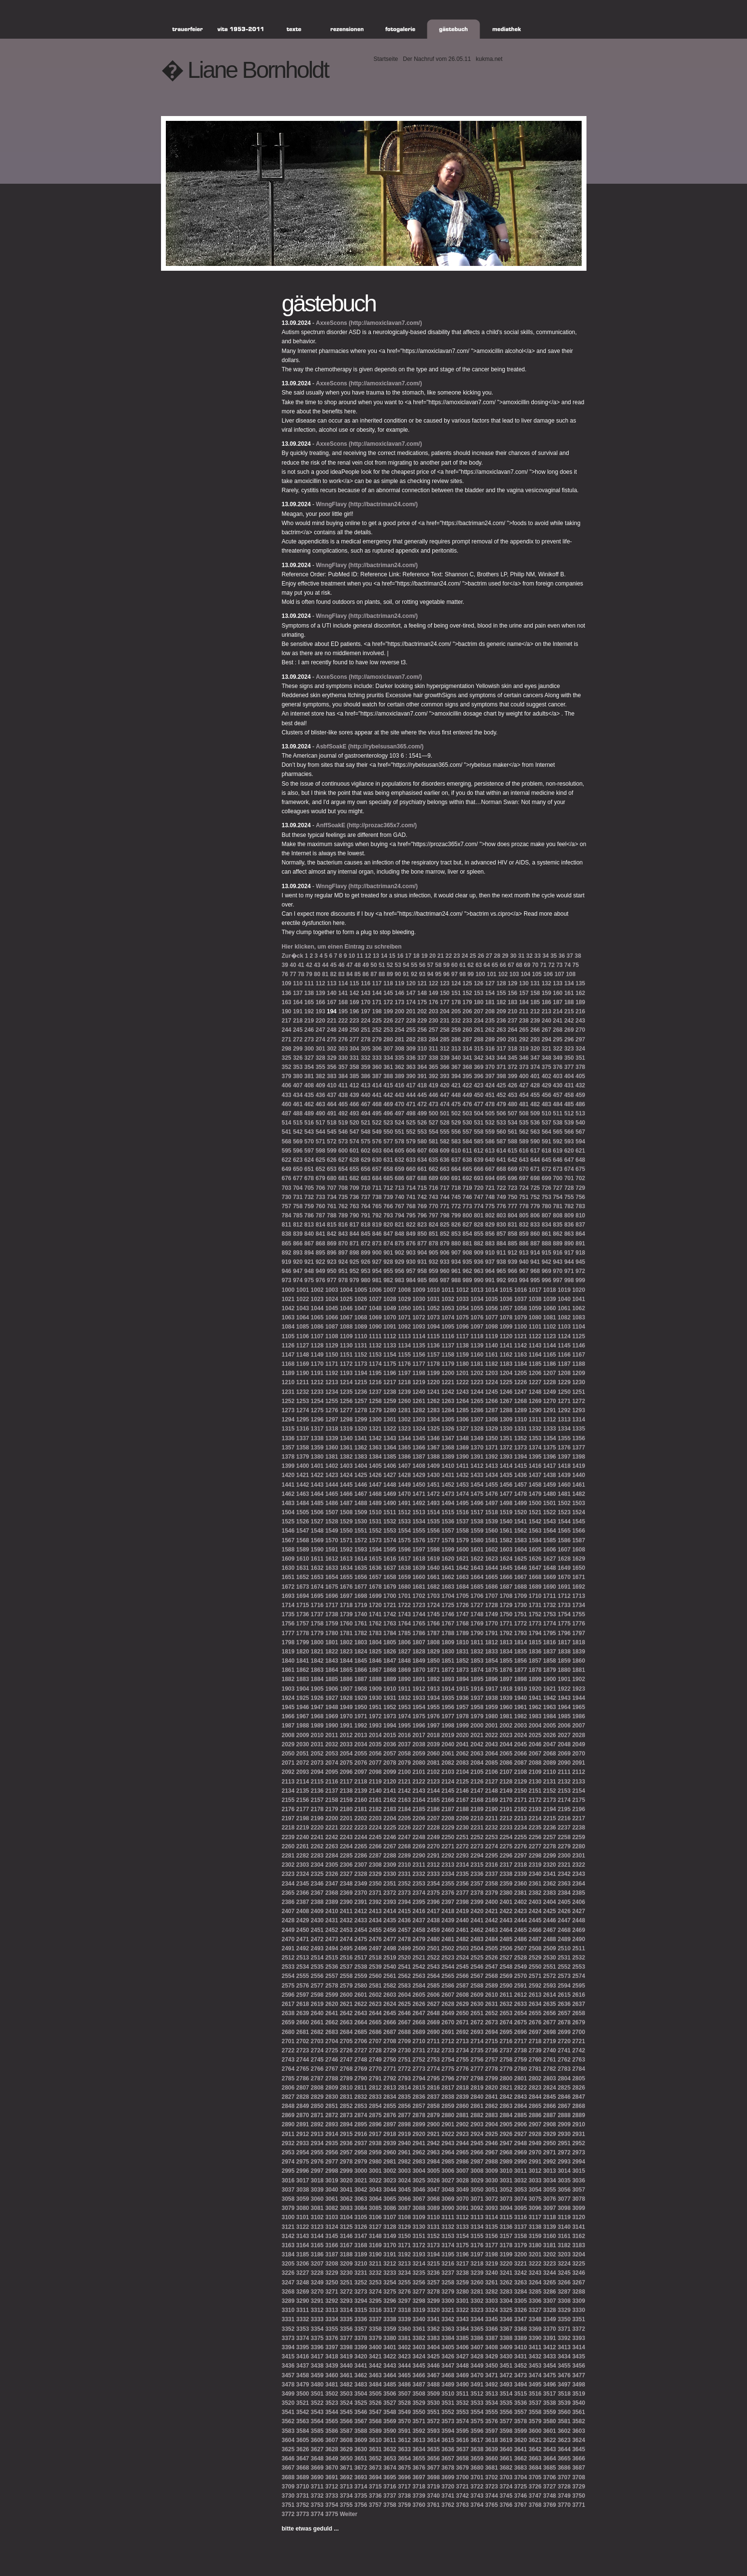  I want to click on 594, so click(580, 1141).